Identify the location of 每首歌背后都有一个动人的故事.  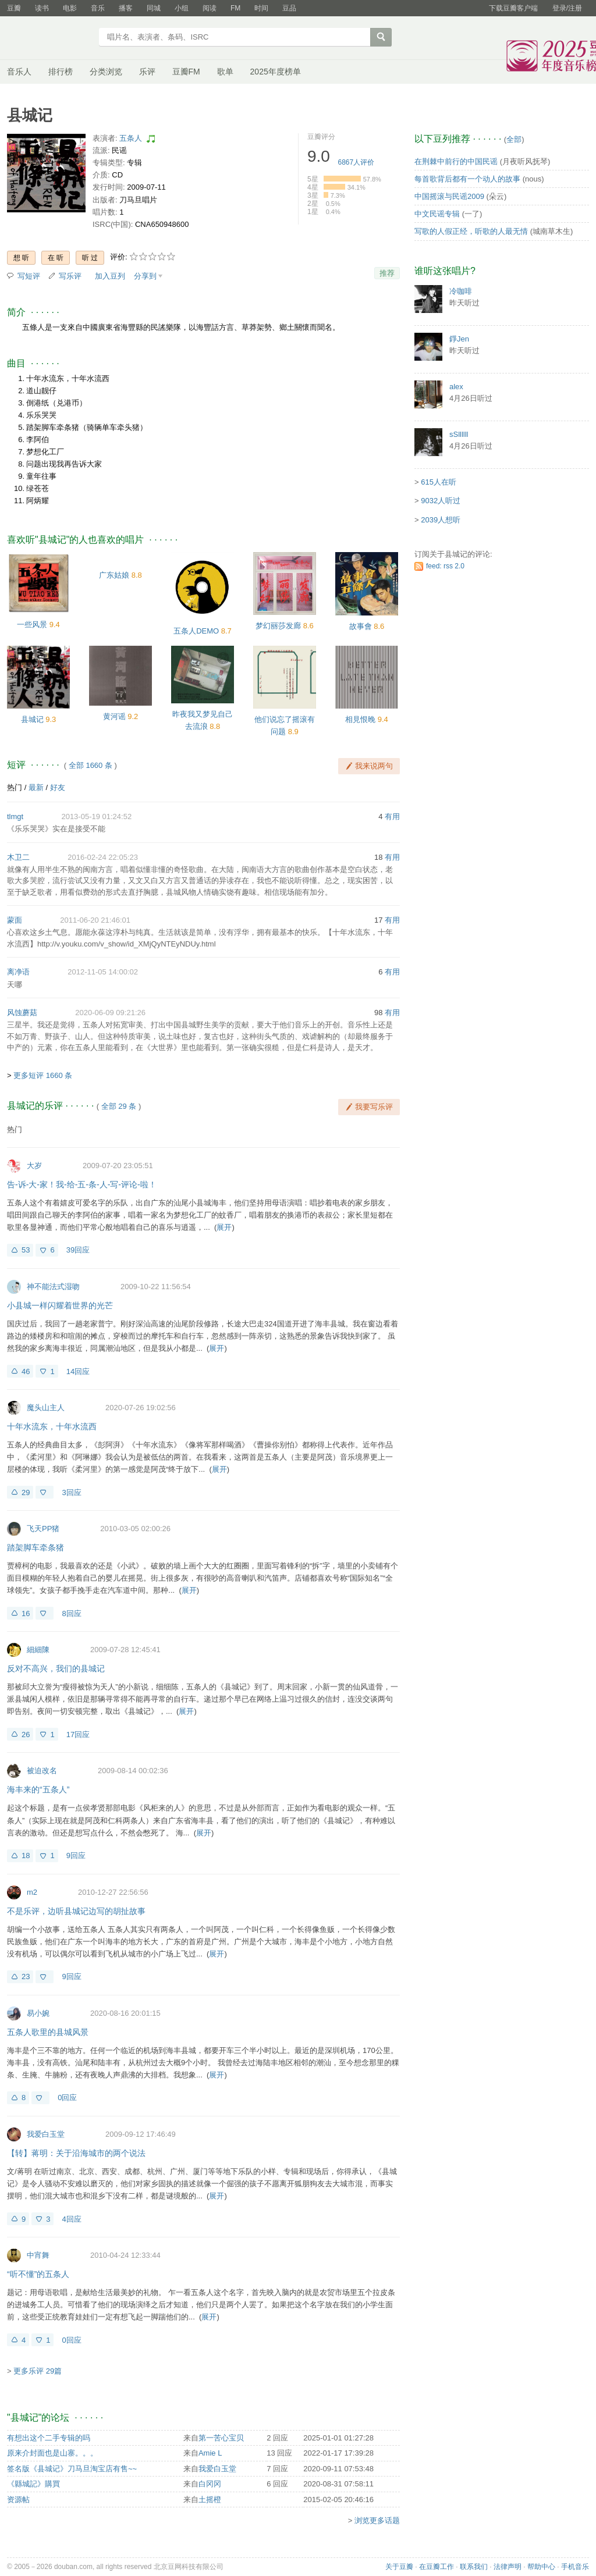
(467, 179).